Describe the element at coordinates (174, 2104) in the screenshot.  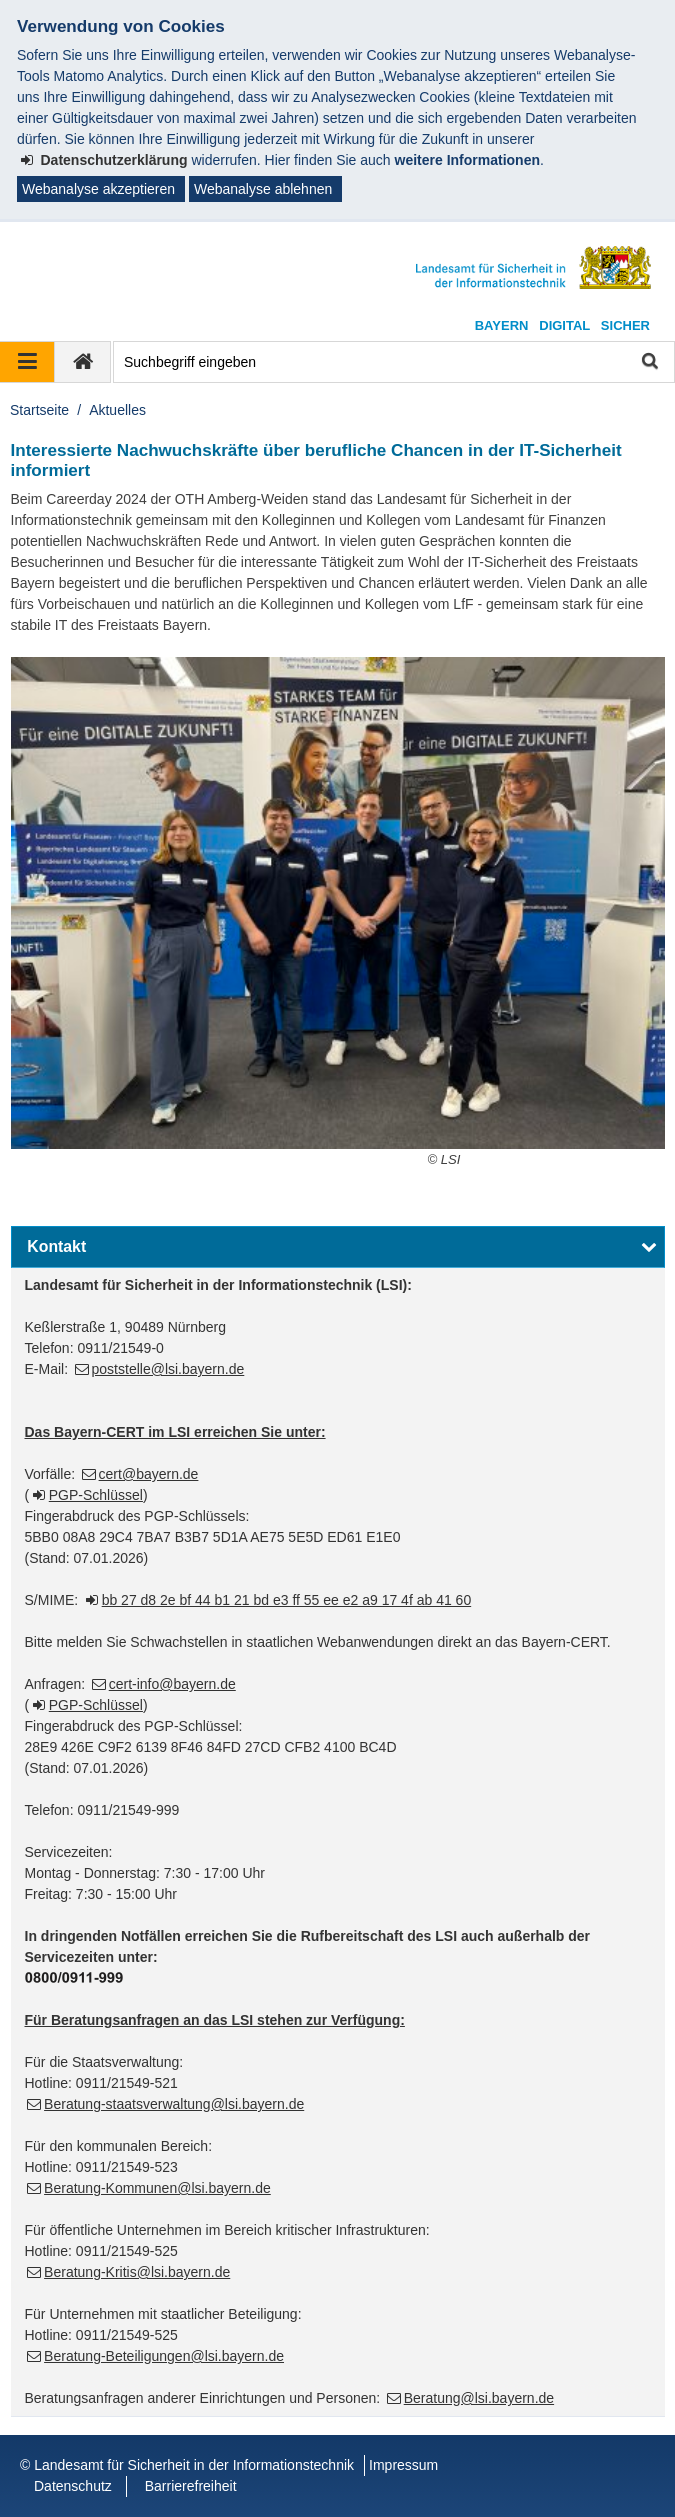
I see `Beratung-staatsverwaltung@lsi.bayern.de` at that location.